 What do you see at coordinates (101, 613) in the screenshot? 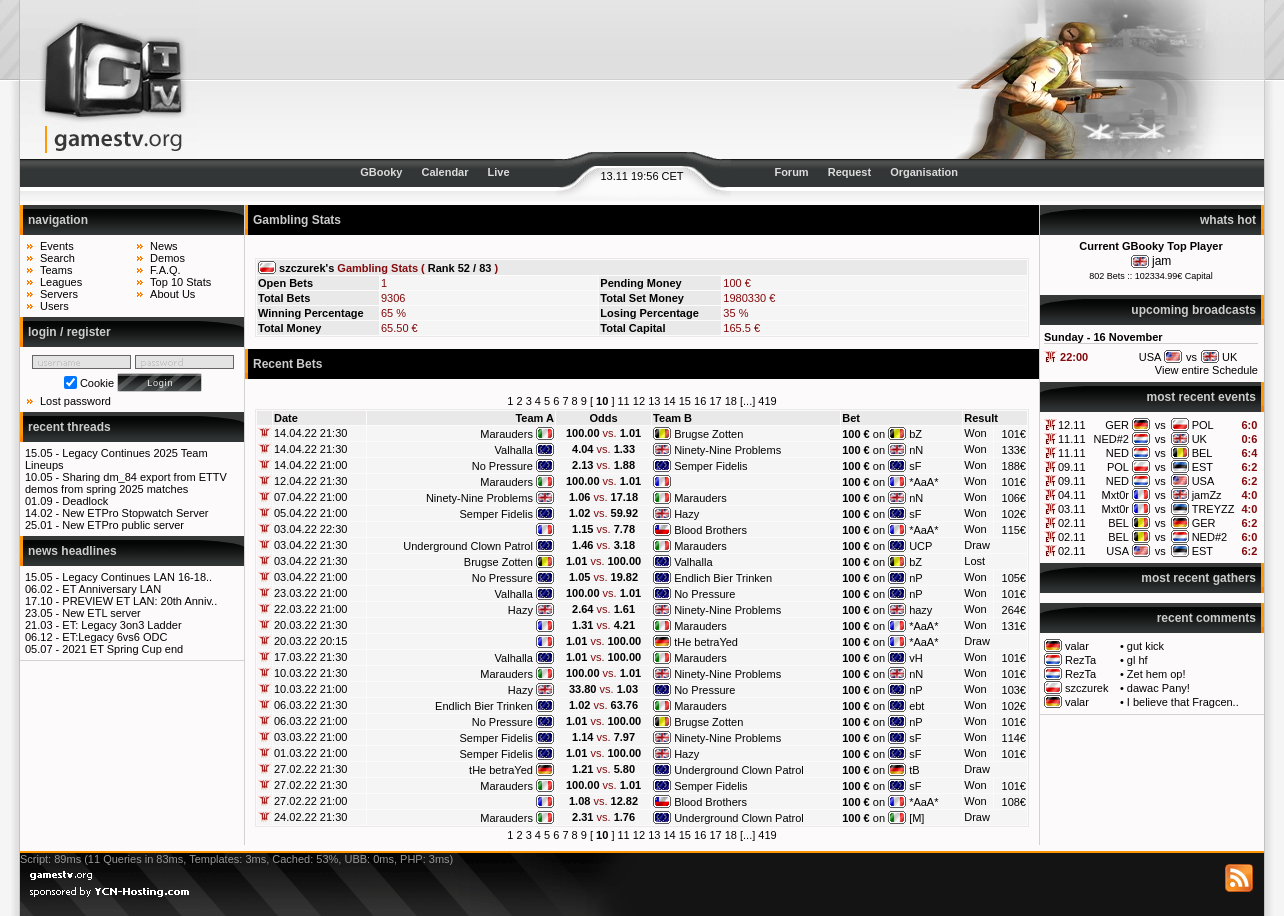
I see `New ETL server` at bounding box center [101, 613].